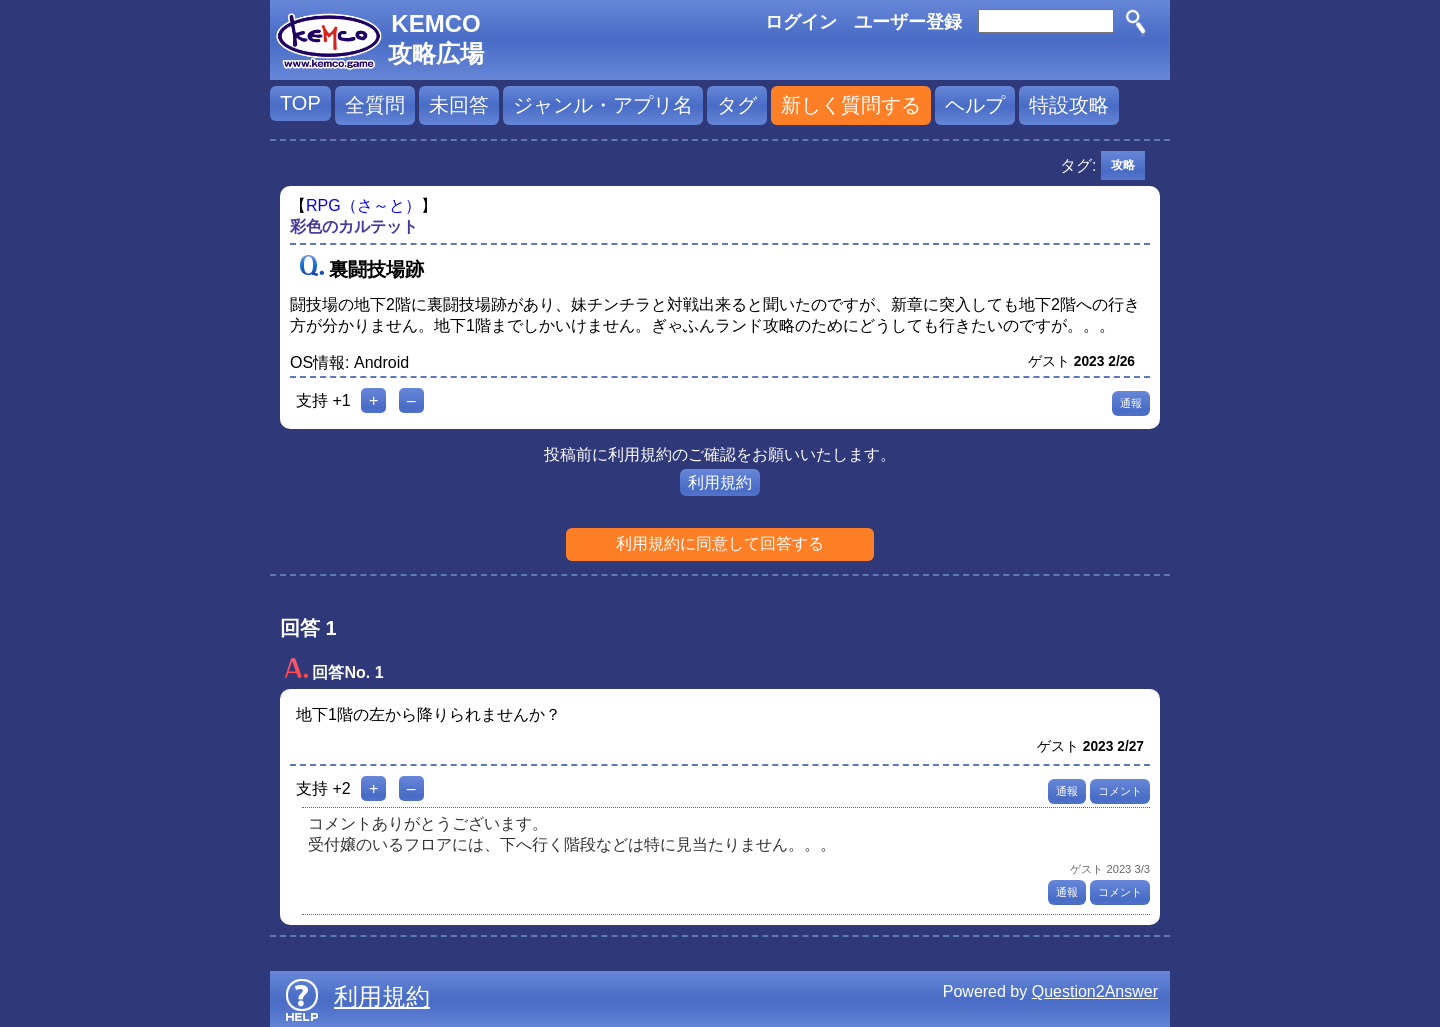 The image size is (1440, 1027). Describe the element at coordinates (603, 105) in the screenshot. I see `ジャンル・アプリ名` at that location.